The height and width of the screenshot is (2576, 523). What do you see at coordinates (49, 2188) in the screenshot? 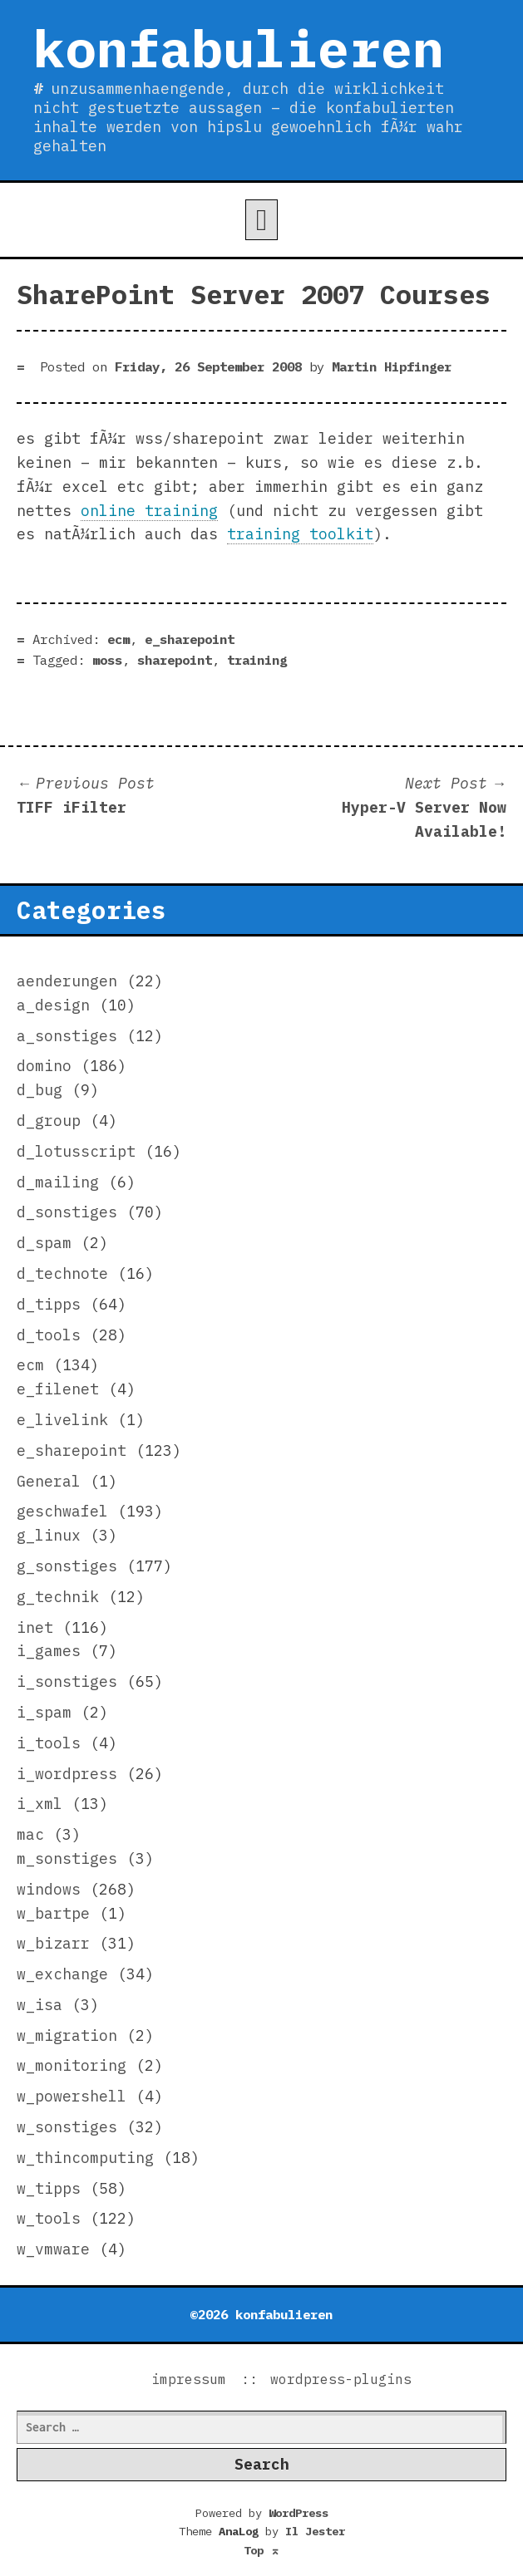
I see `w_tipps` at bounding box center [49, 2188].